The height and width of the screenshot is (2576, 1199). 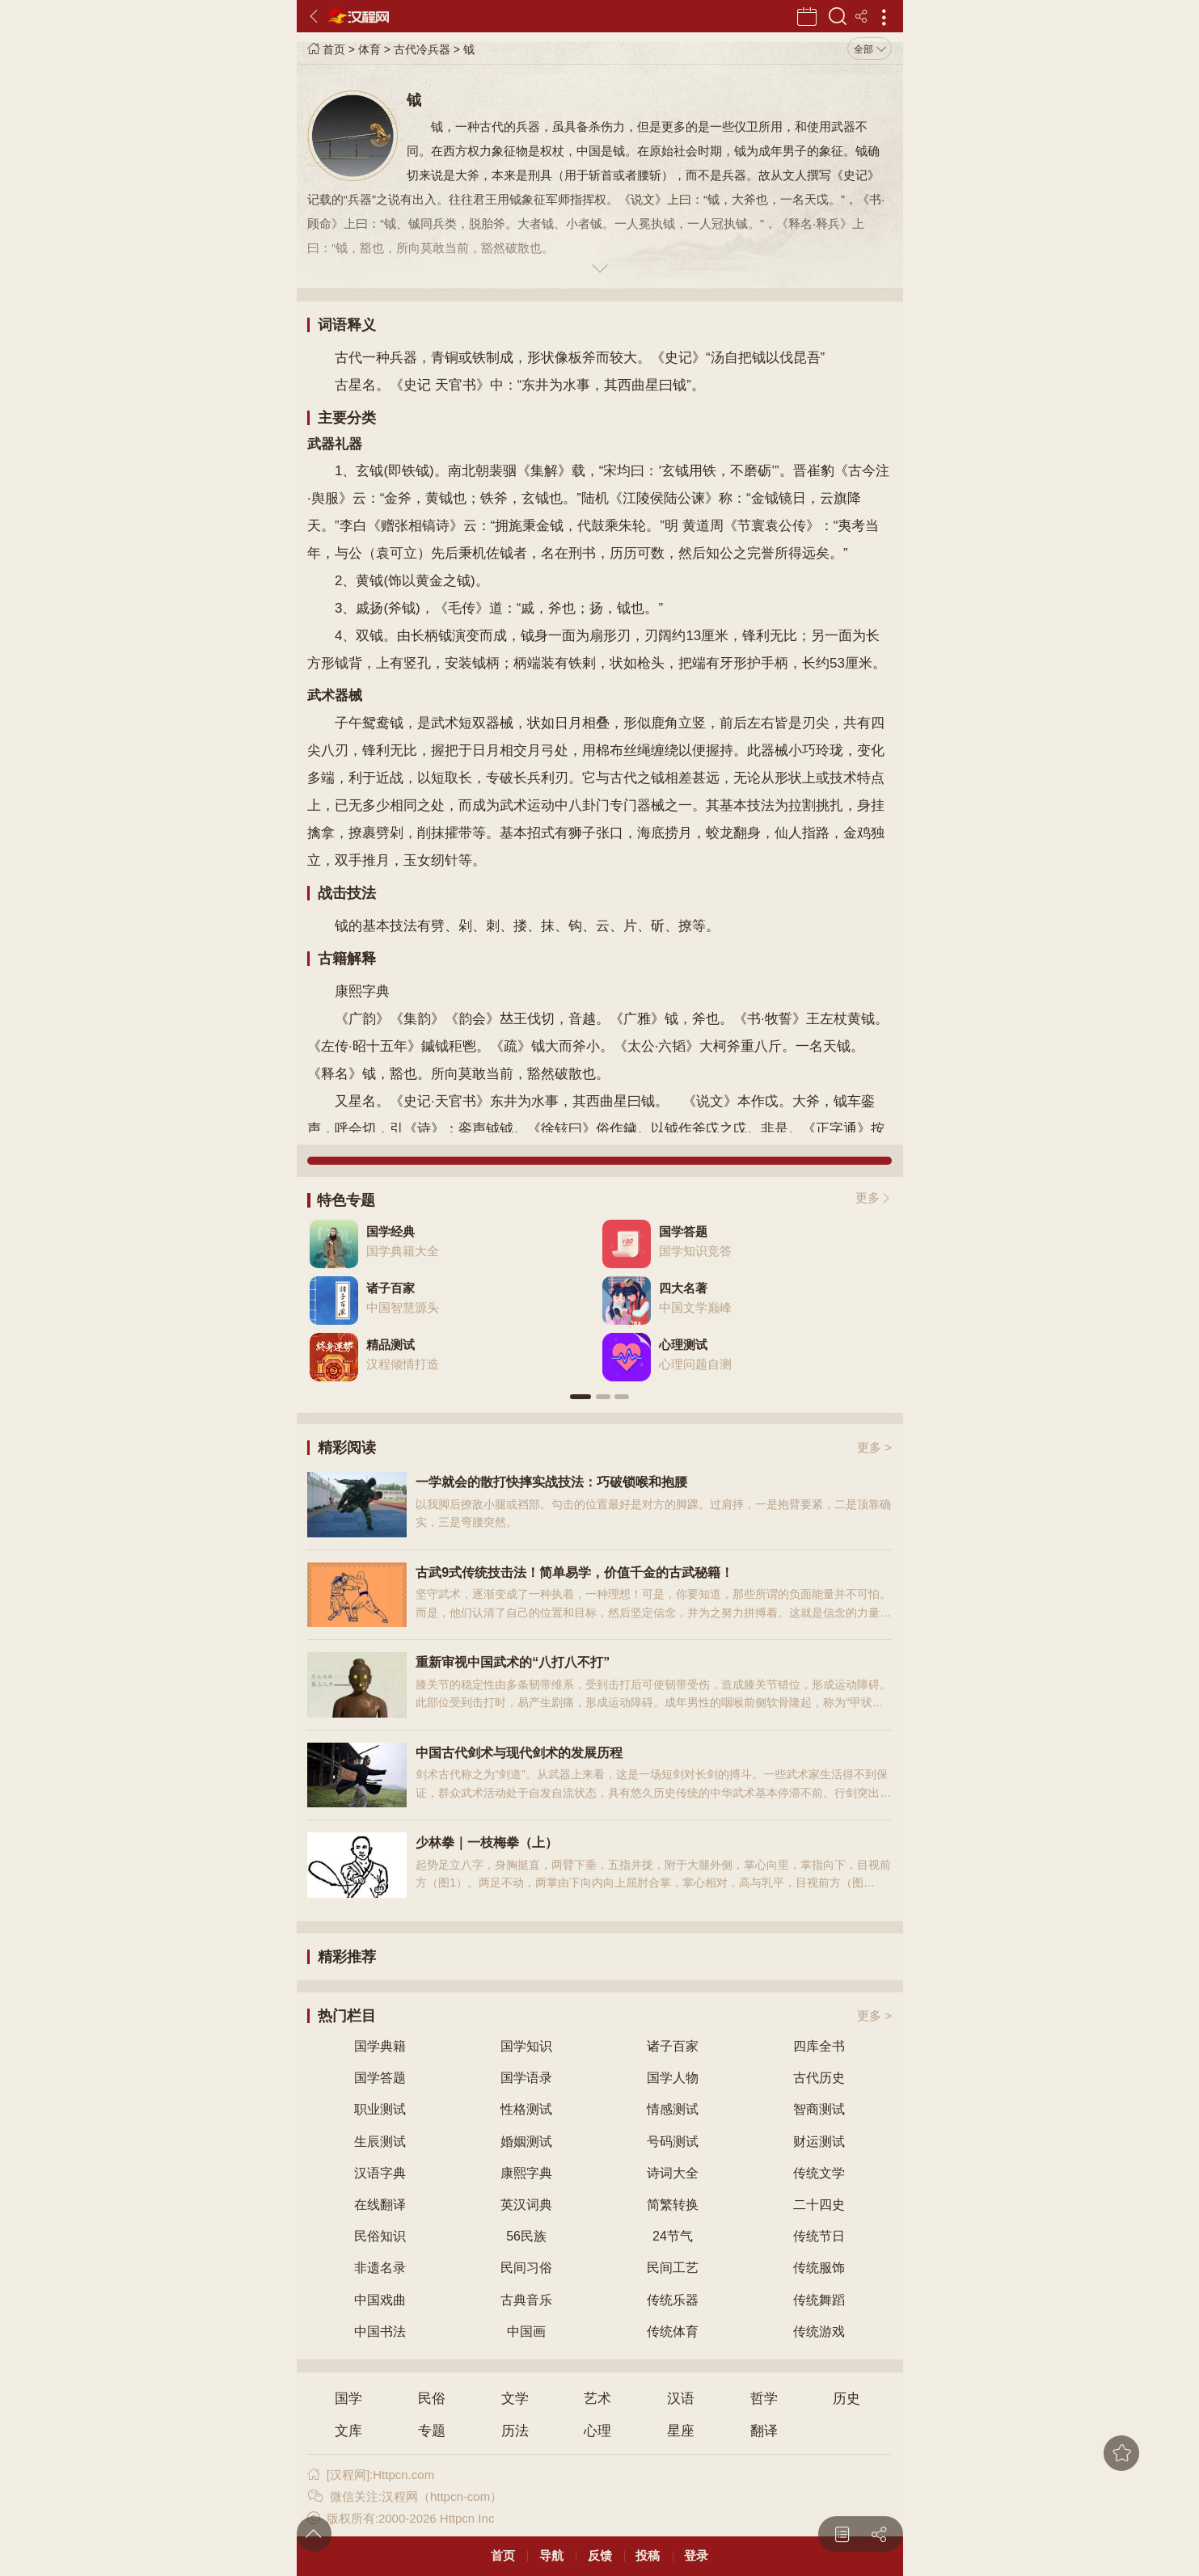 What do you see at coordinates (526, 2078) in the screenshot?
I see `国学语录` at bounding box center [526, 2078].